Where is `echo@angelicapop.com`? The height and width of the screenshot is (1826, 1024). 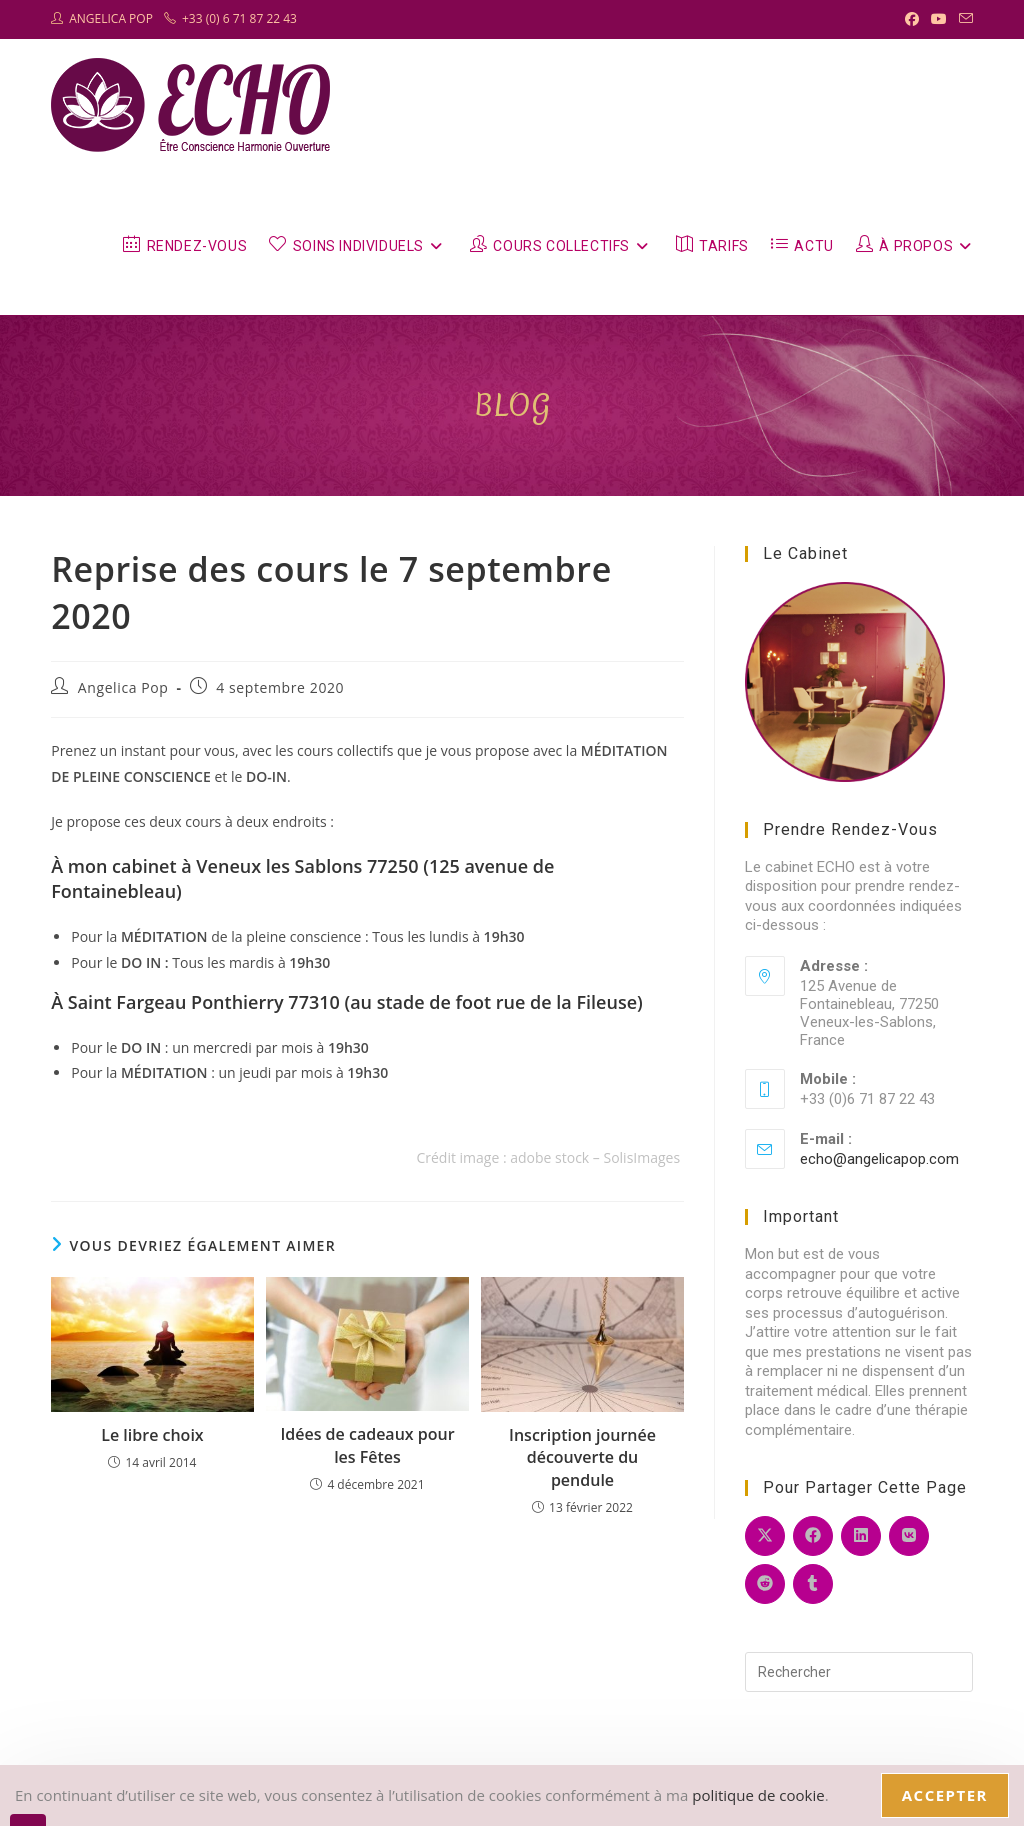 echo@angelicapop.com is located at coordinates (879, 1159).